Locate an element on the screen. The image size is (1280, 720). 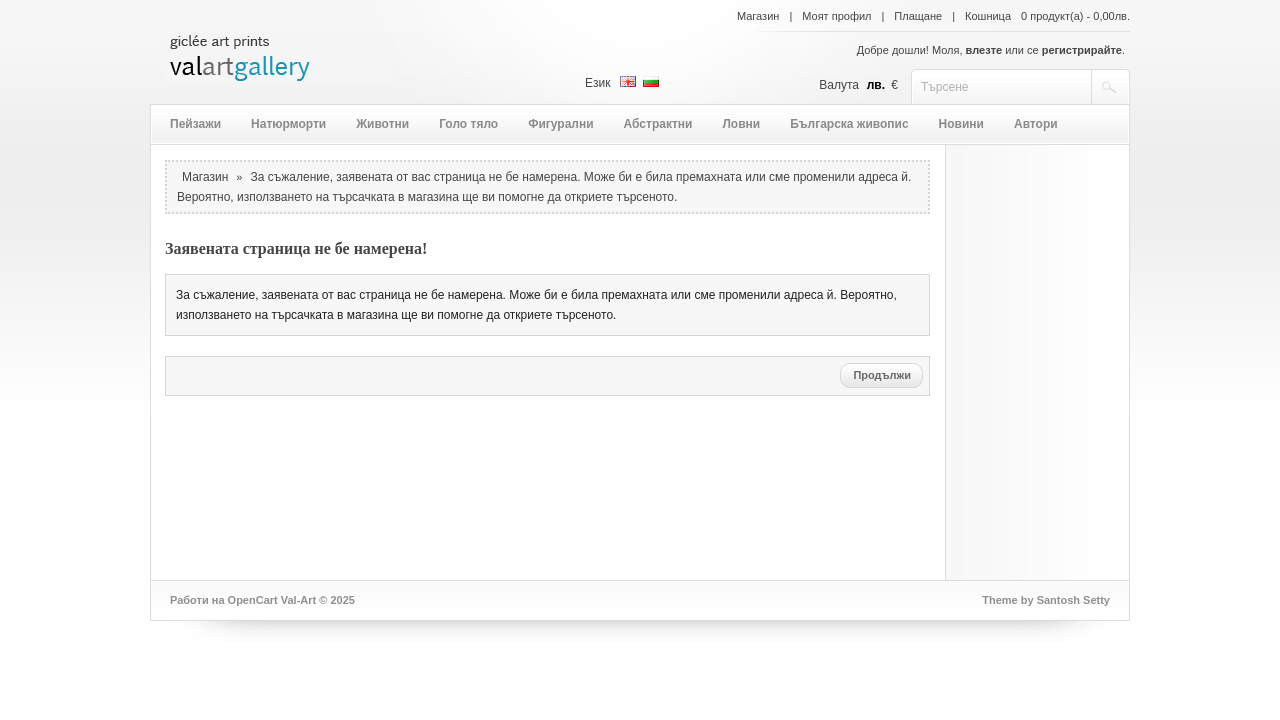
OpenCart is located at coordinates (253, 600).